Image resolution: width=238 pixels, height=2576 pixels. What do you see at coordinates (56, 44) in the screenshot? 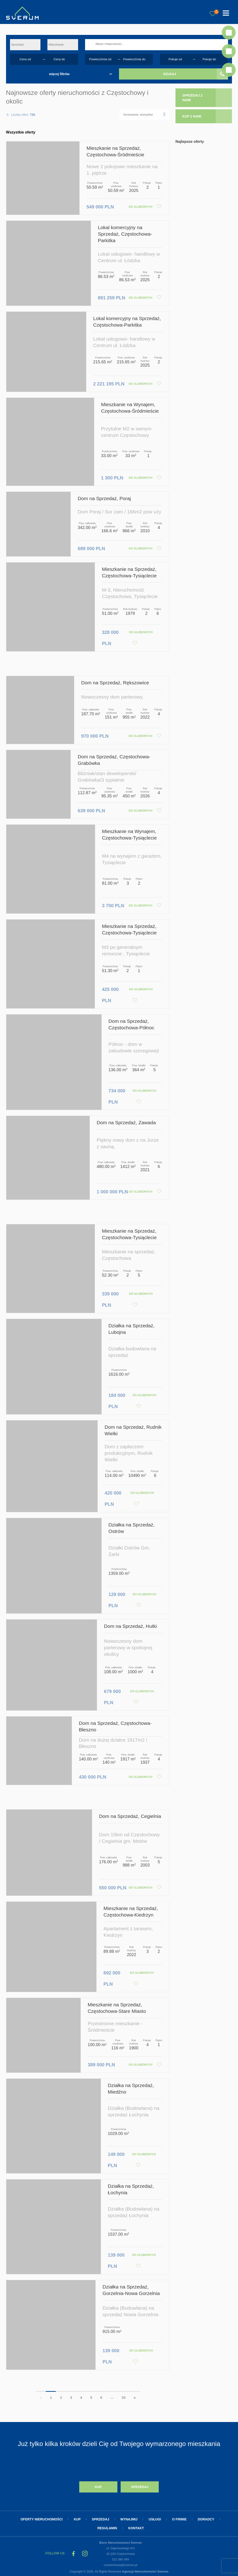
I see `Mieszkanie [textbox]` at bounding box center [56, 44].